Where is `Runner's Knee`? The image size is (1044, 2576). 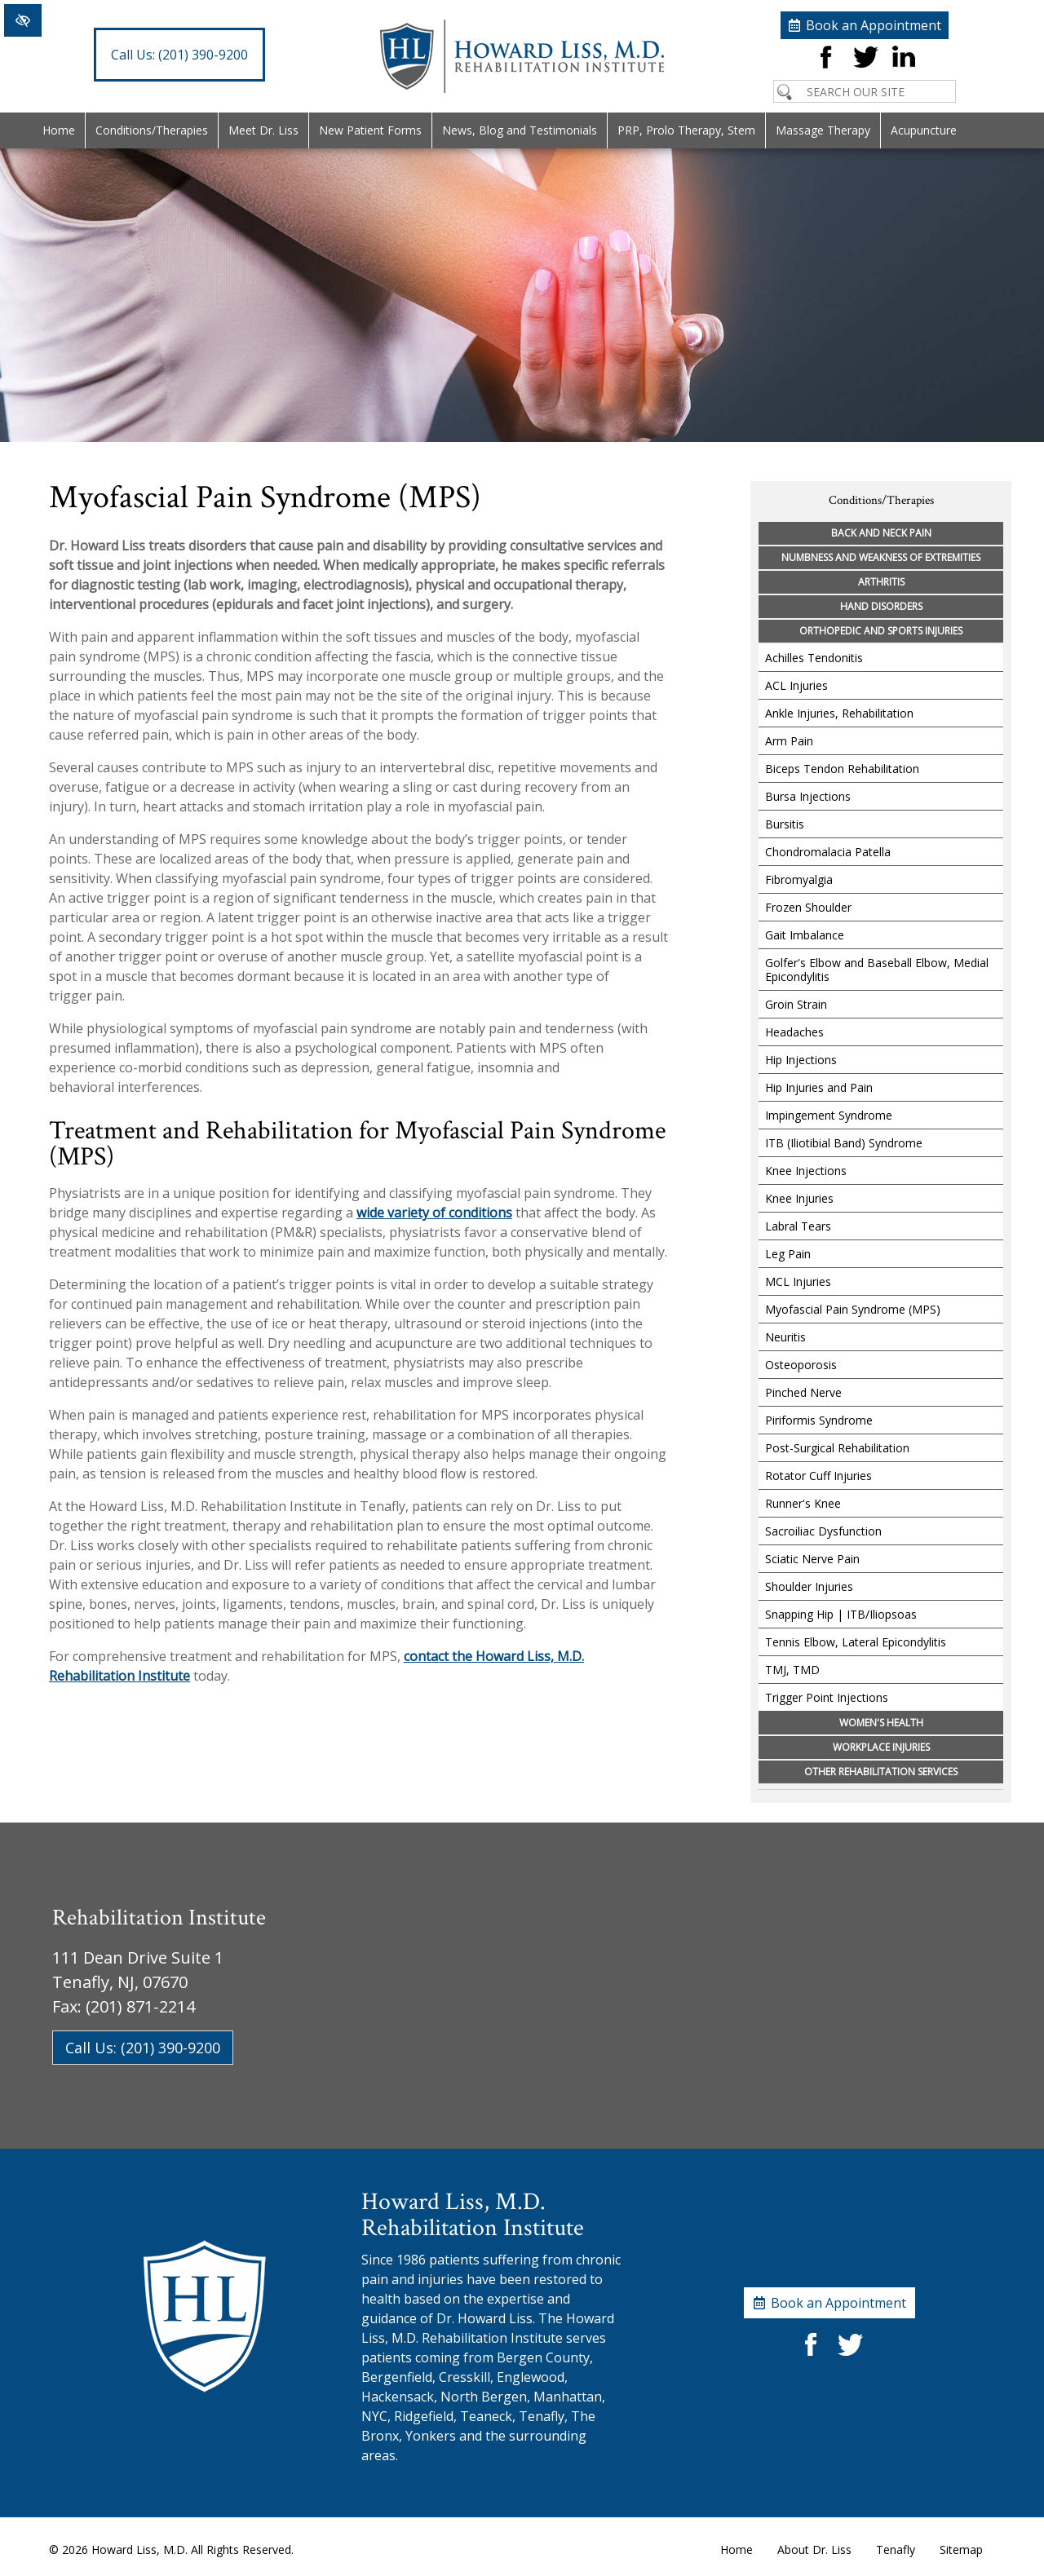
Runner's Knee is located at coordinates (803, 1503).